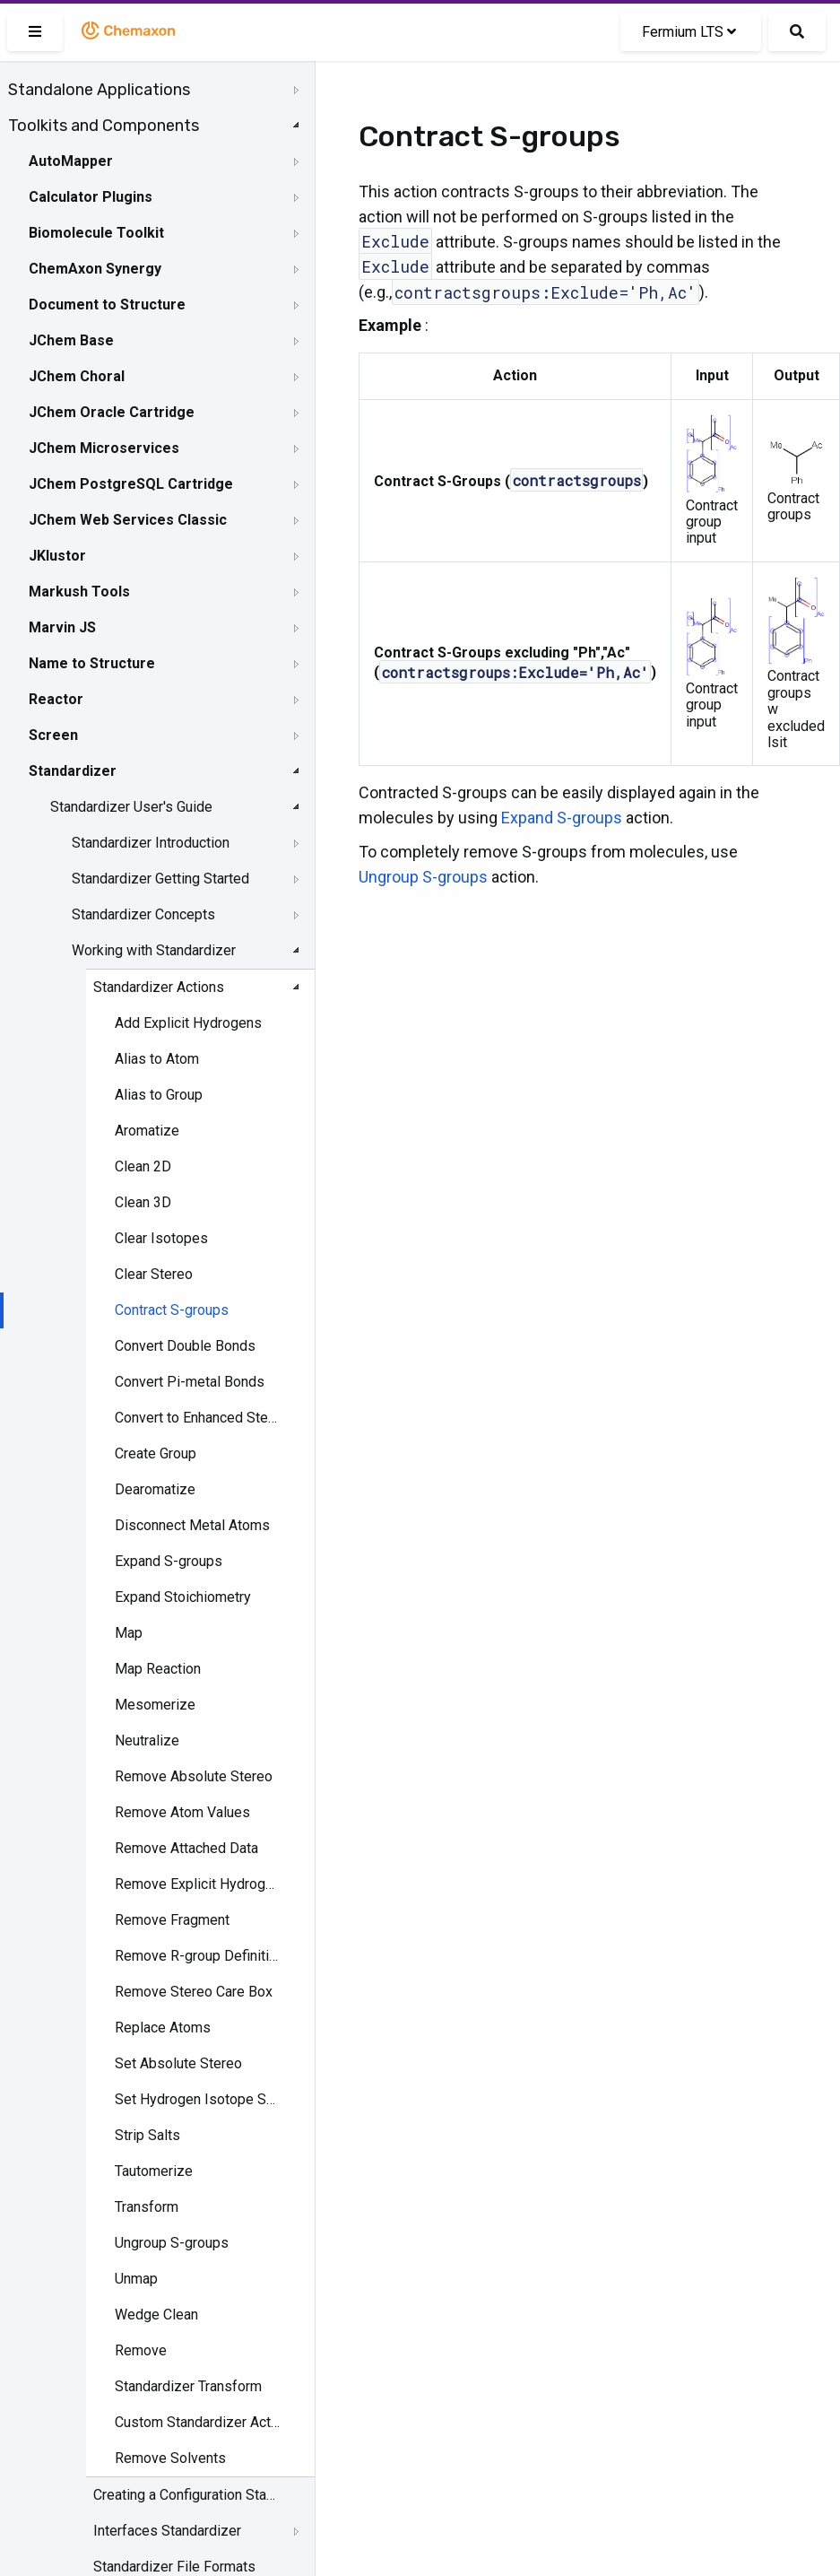 The width and height of the screenshot is (840, 2576). I want to click on Remove Solvents, so click(170, 2458).